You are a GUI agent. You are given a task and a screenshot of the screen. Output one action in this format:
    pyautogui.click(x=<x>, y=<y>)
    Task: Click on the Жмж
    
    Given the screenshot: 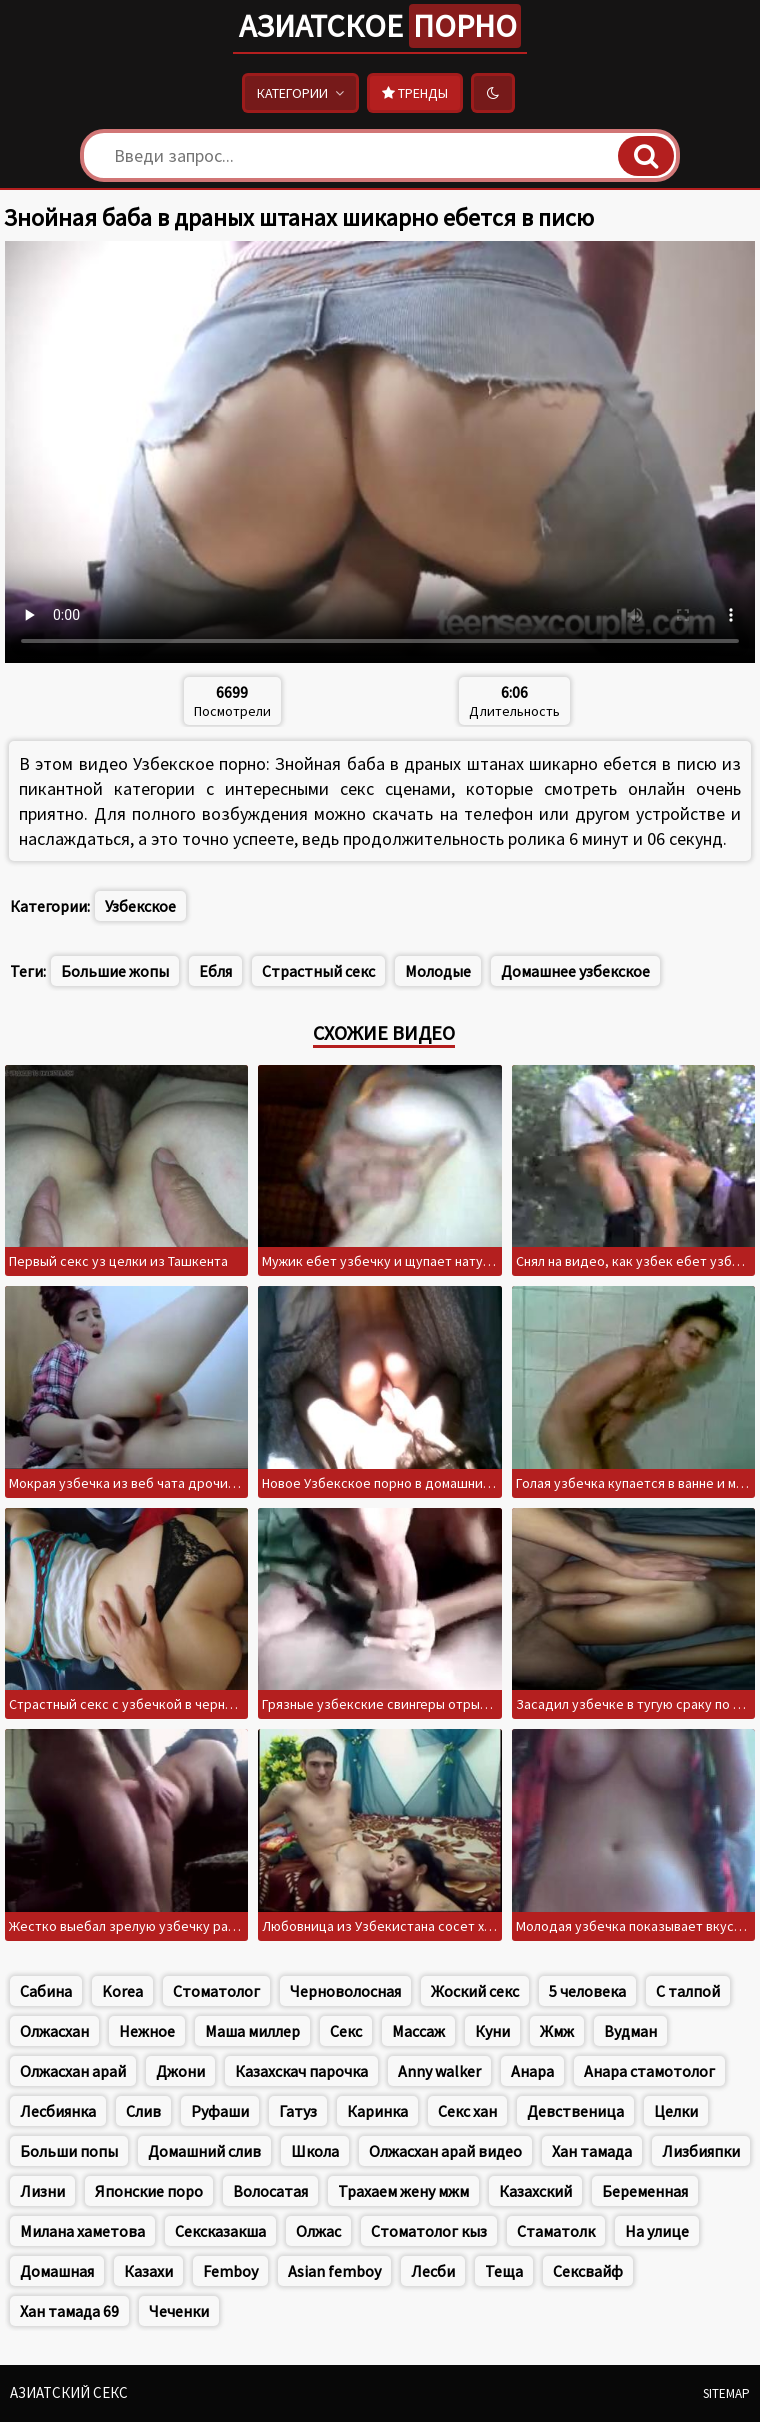 What is the action you would take?
    pyautogui.click(x=557, y=2031)
    